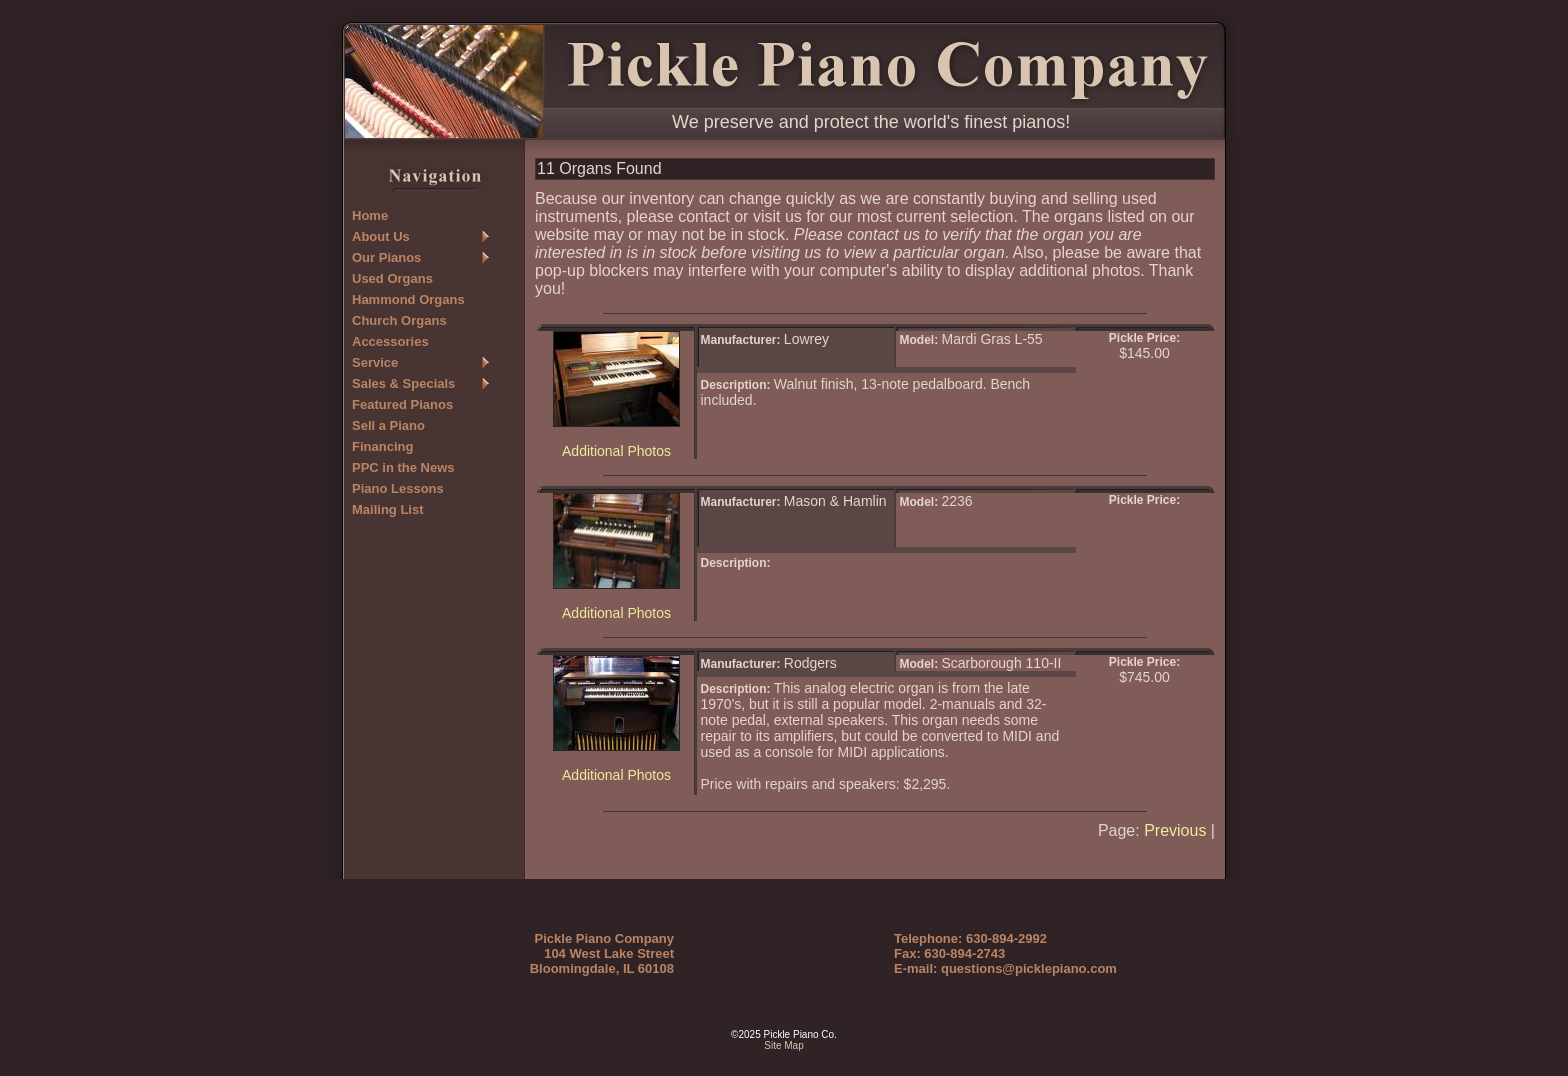 The height and width of the screenshot is (1076, 1568). Describe the element at coordinates (388, 509) in the screenshot. I see `Mailing List` at that location.